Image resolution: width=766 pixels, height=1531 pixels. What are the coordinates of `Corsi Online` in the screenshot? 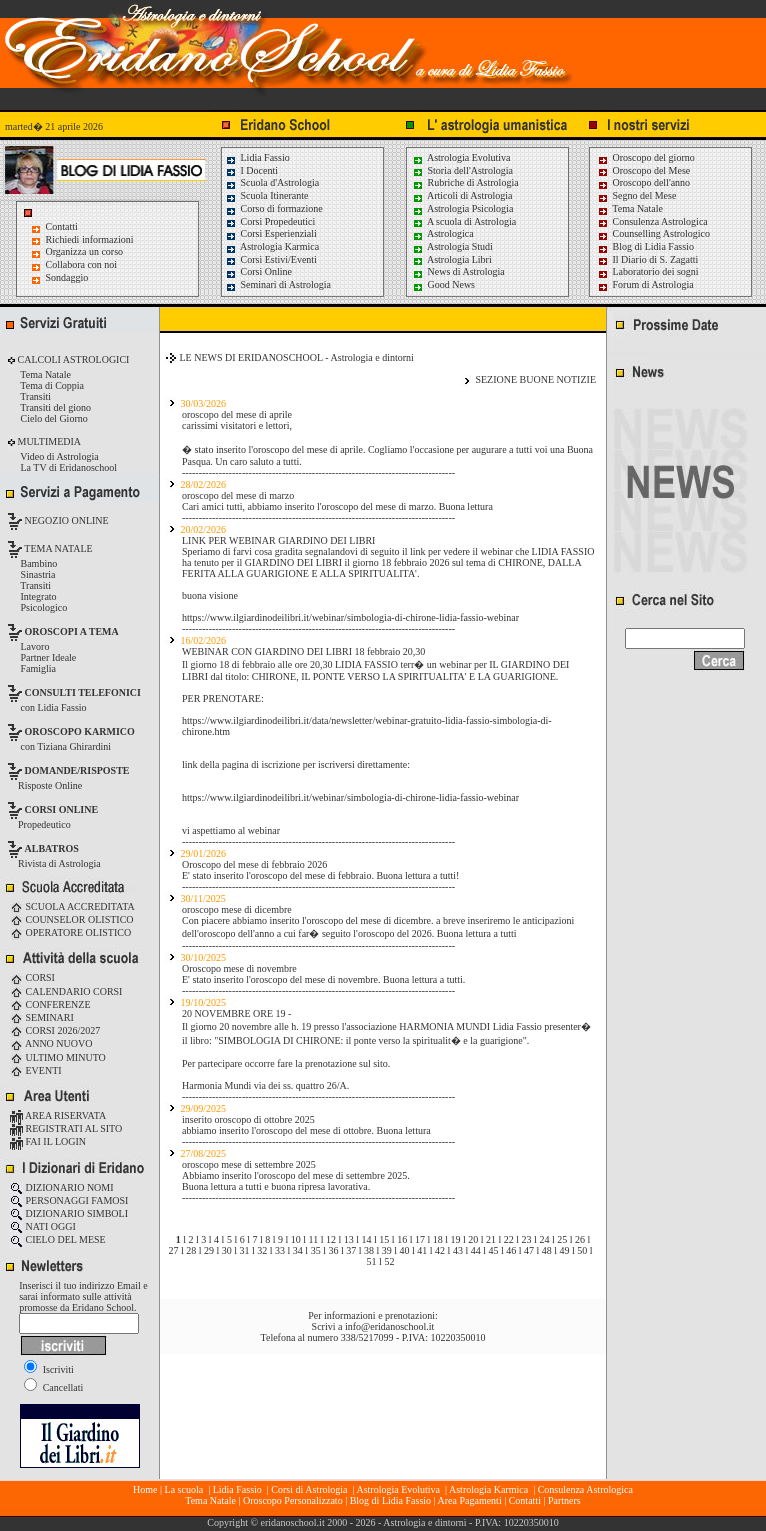 It's located at (258, 271).